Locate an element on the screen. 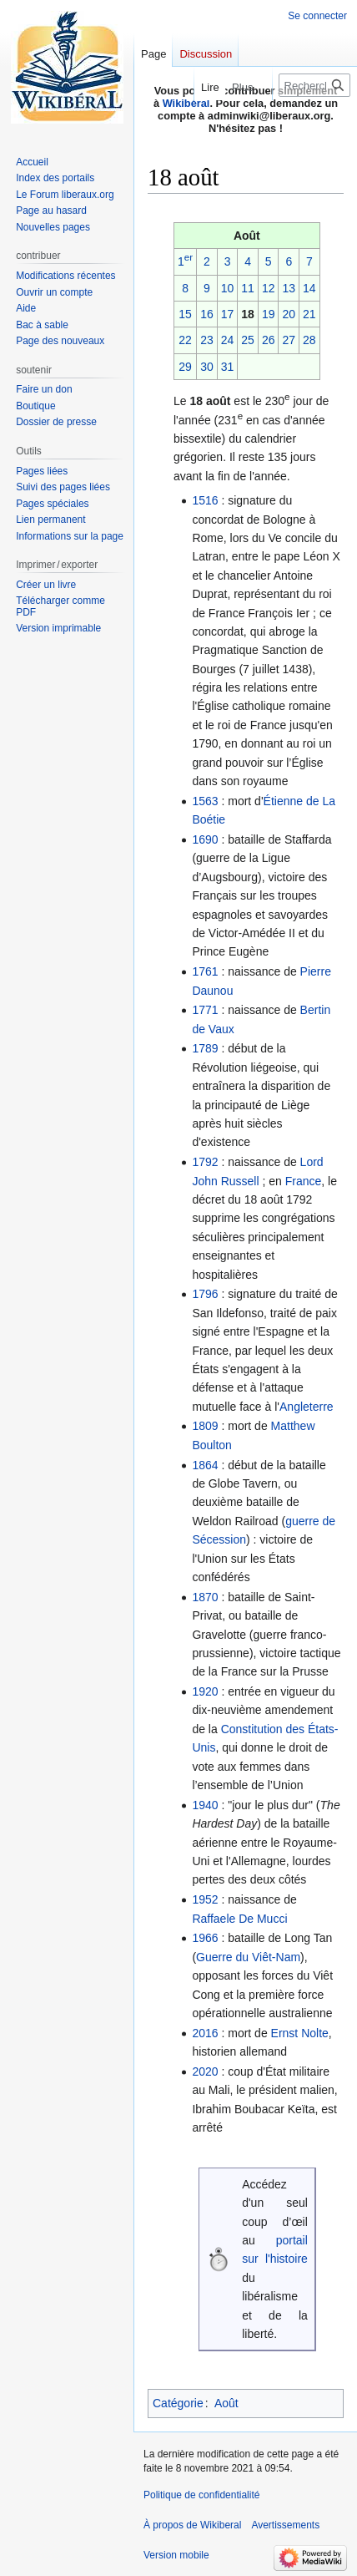  À propos de Wikiberal is located at coordinates (192, 2525).